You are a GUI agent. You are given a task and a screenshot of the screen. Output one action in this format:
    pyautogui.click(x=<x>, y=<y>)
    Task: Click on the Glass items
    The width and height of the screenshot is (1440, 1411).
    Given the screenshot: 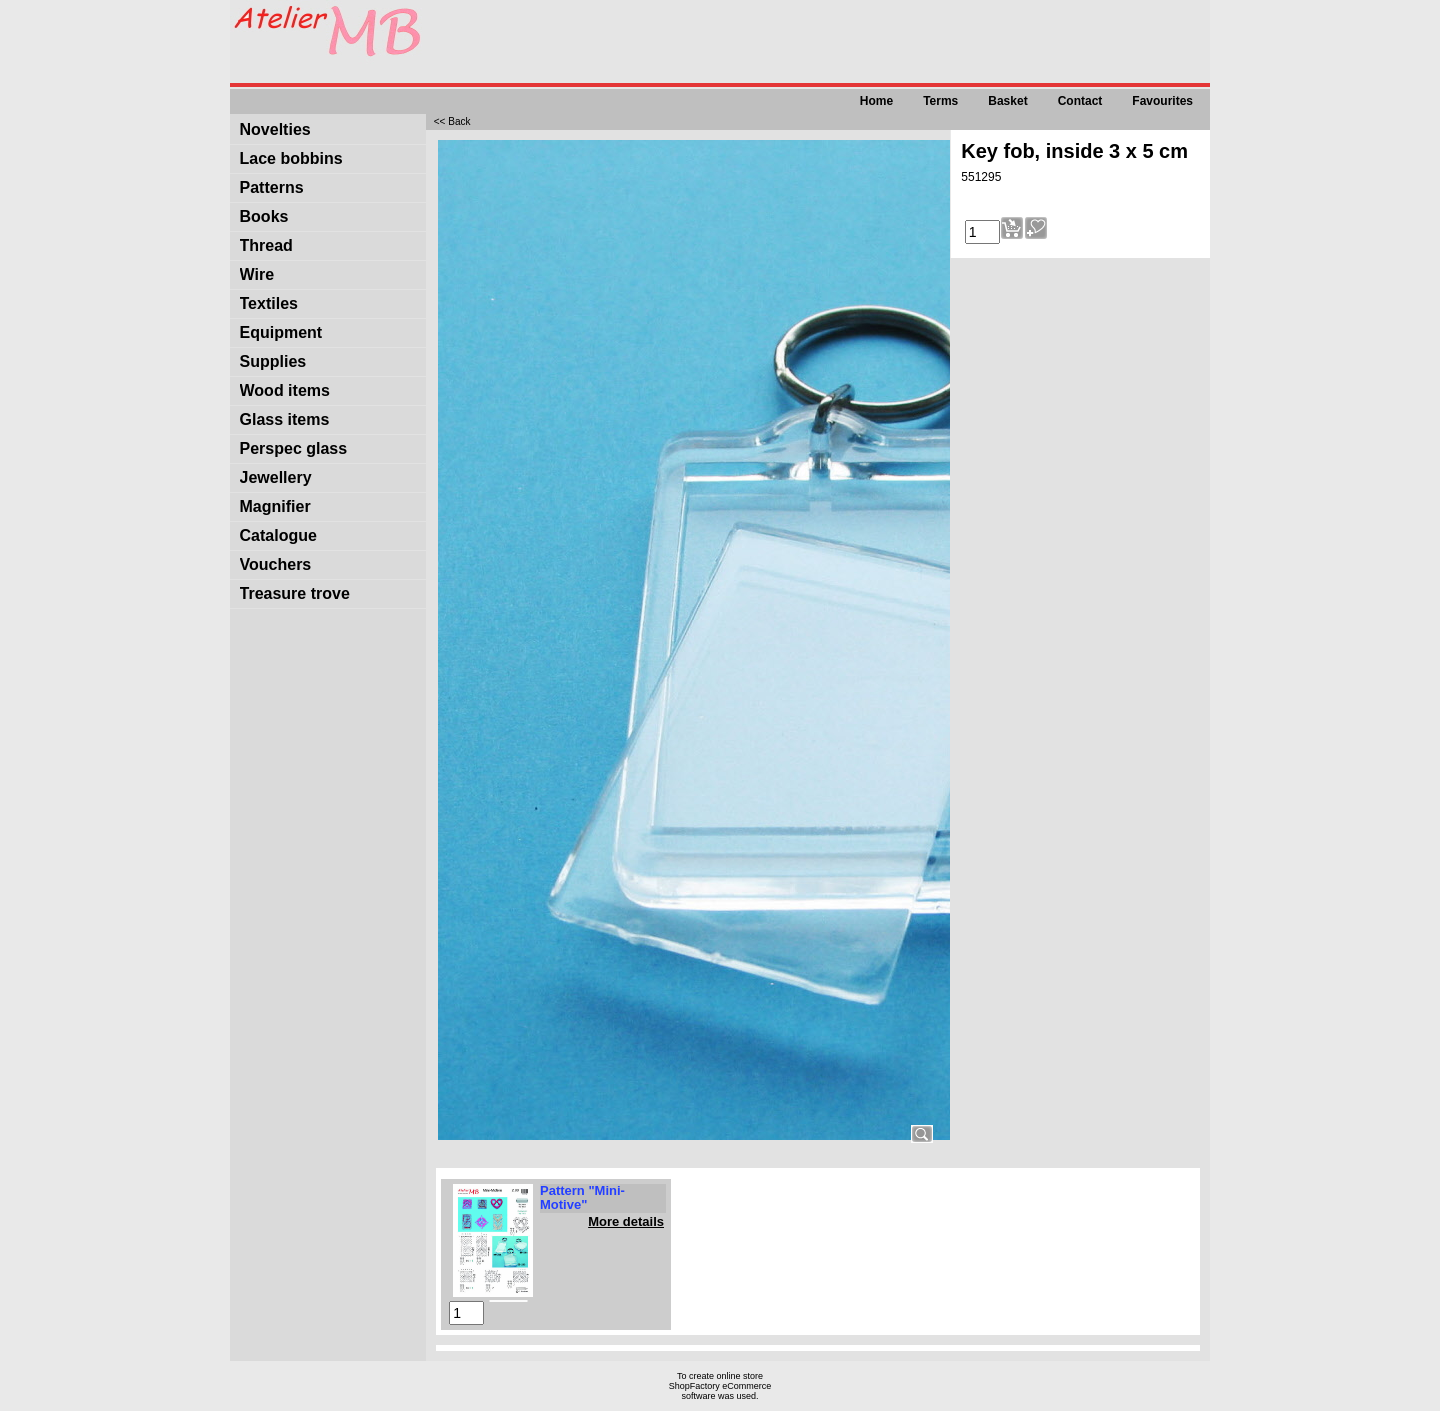 What is the action you would take?
    pyautogui.click(x=285, y=419)
    